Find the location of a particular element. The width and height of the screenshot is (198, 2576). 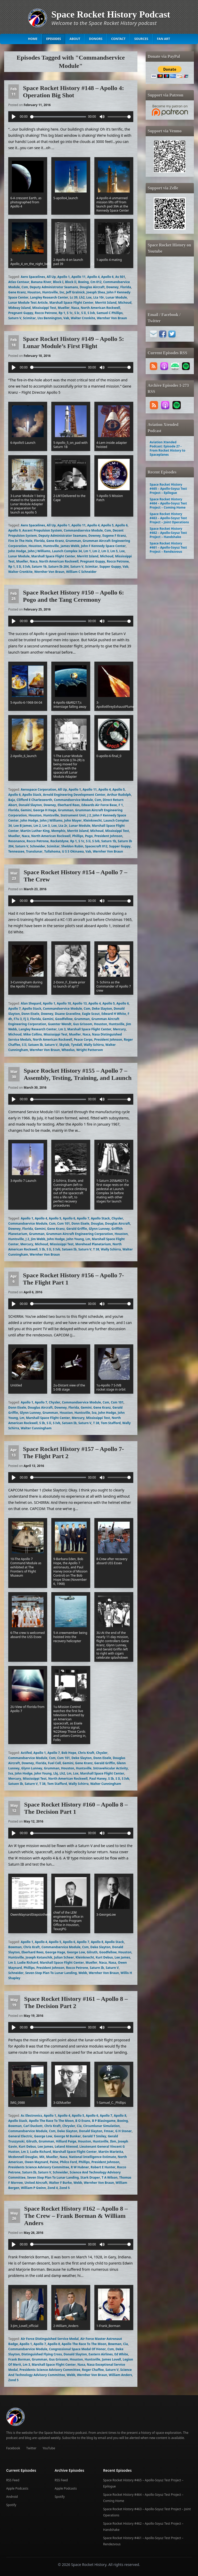

Vab is located at coordinates (66, 318).